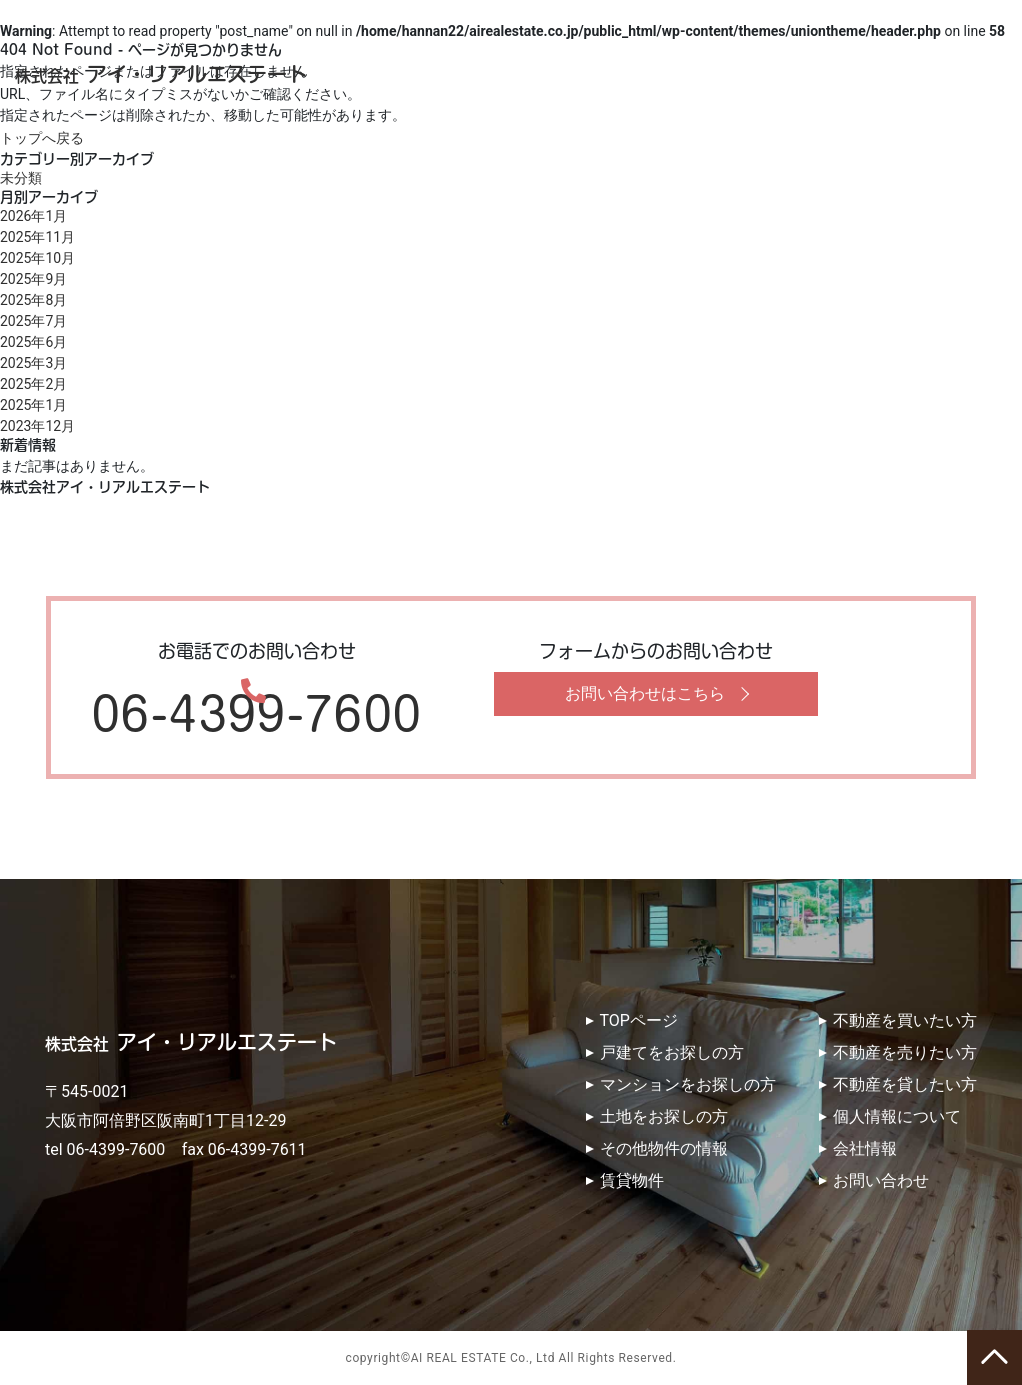 The height and width of the screenshot is (1385, 1022). I want to click on 2025年1月, so click(33, 405).